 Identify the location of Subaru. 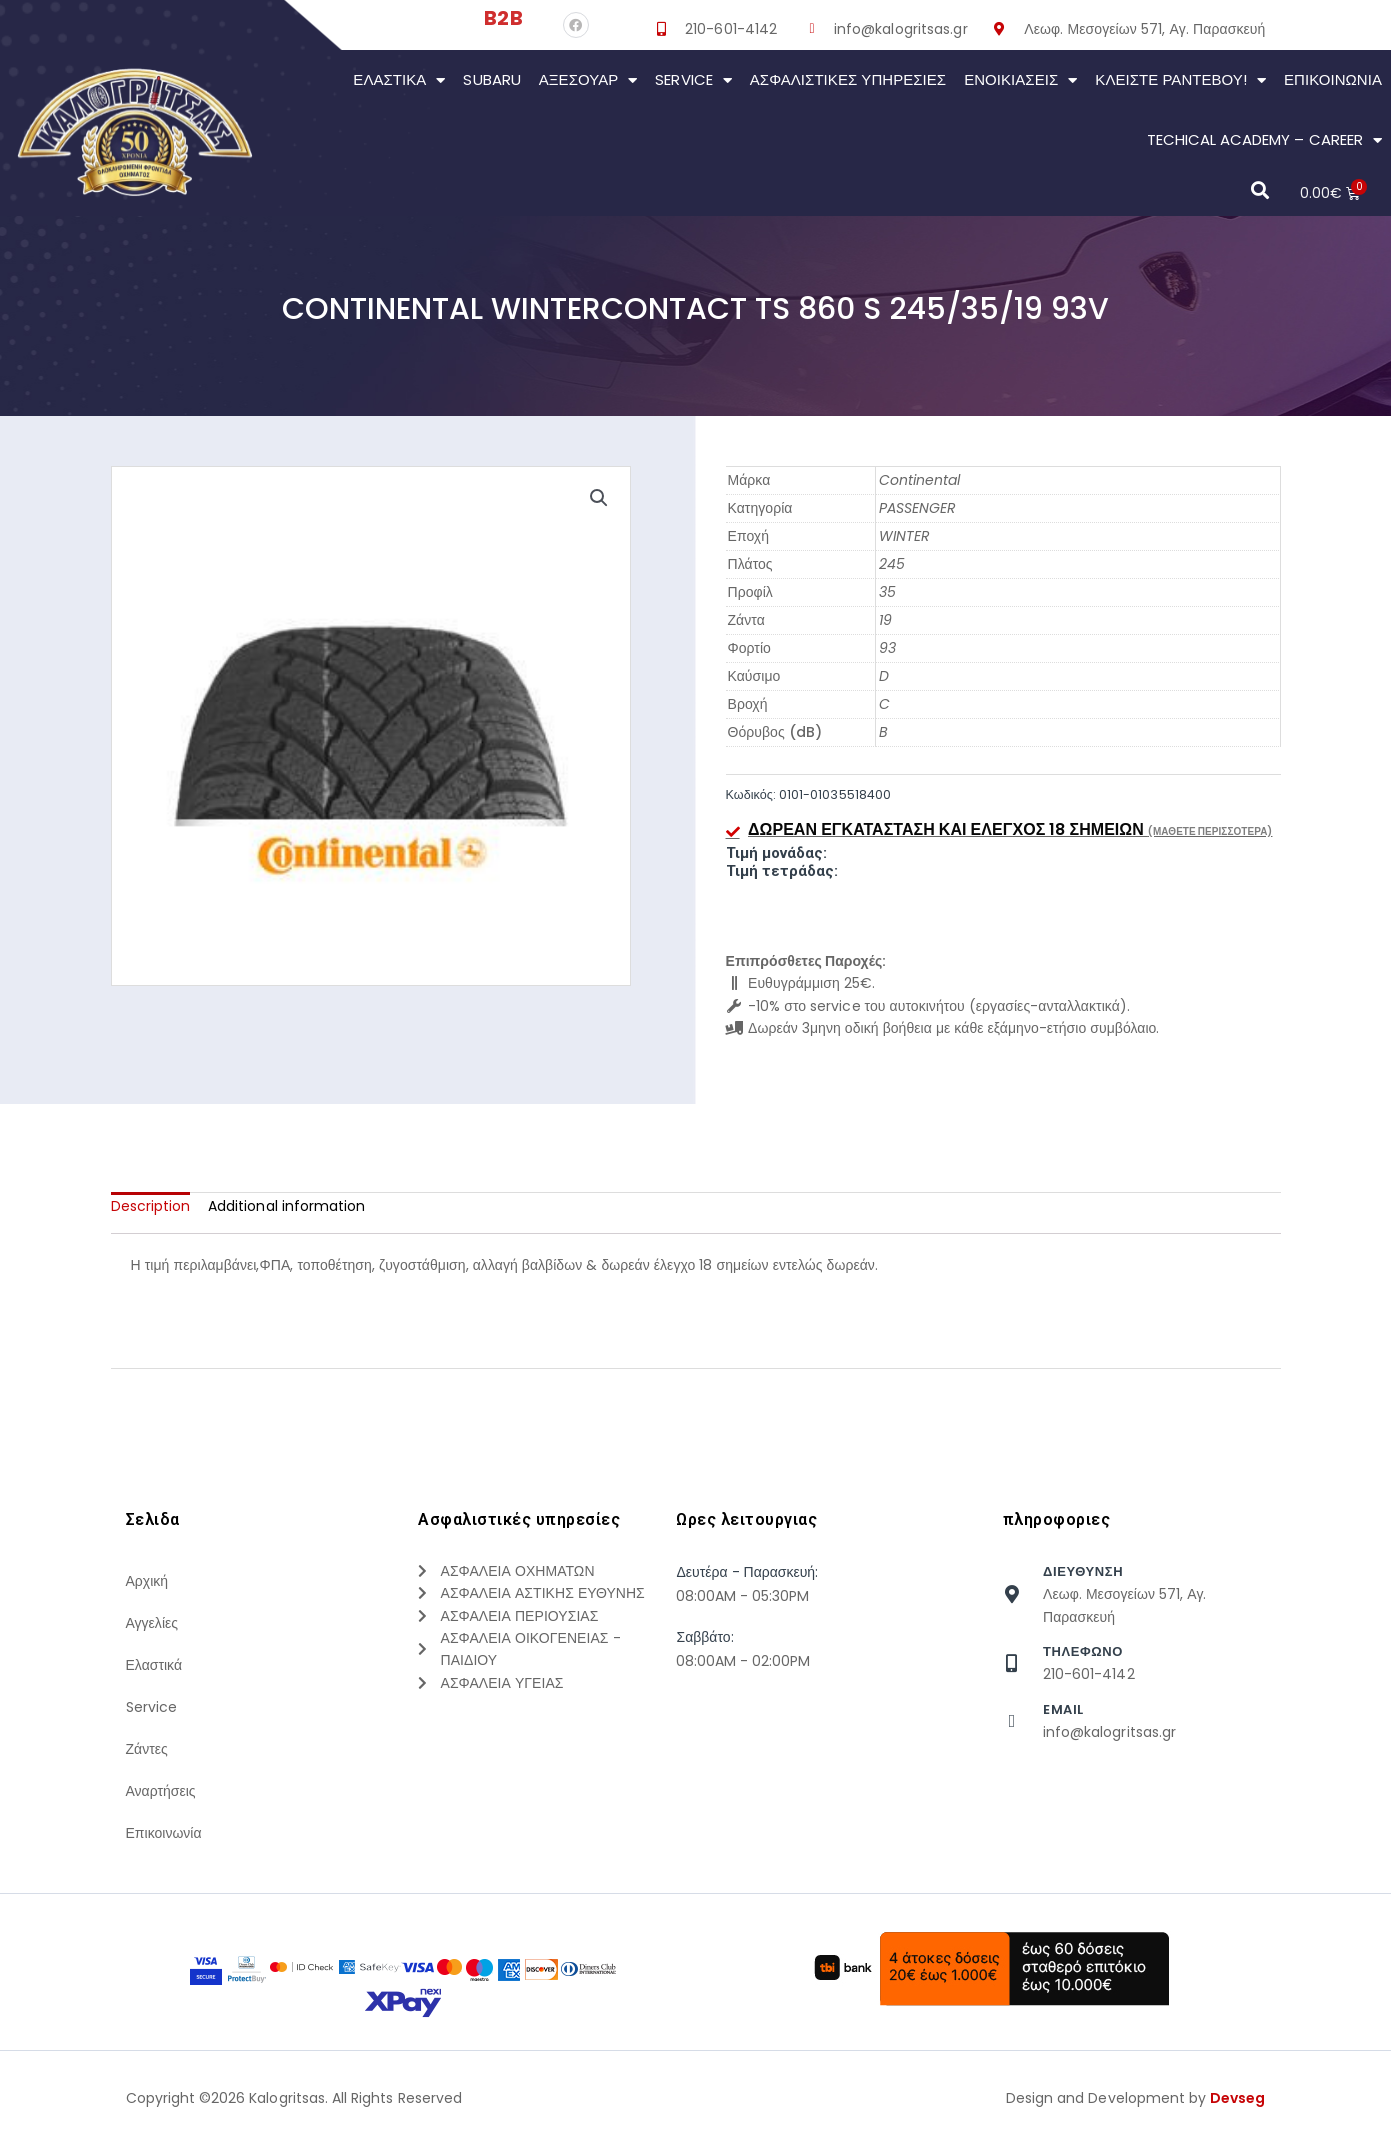
(491, 79).